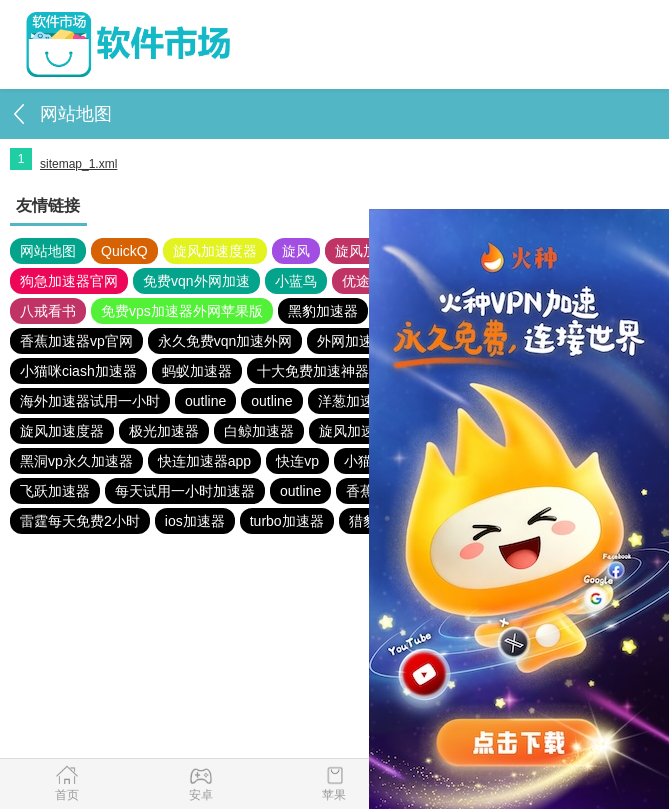  I want to click on 网站地图, so click(48, 251).